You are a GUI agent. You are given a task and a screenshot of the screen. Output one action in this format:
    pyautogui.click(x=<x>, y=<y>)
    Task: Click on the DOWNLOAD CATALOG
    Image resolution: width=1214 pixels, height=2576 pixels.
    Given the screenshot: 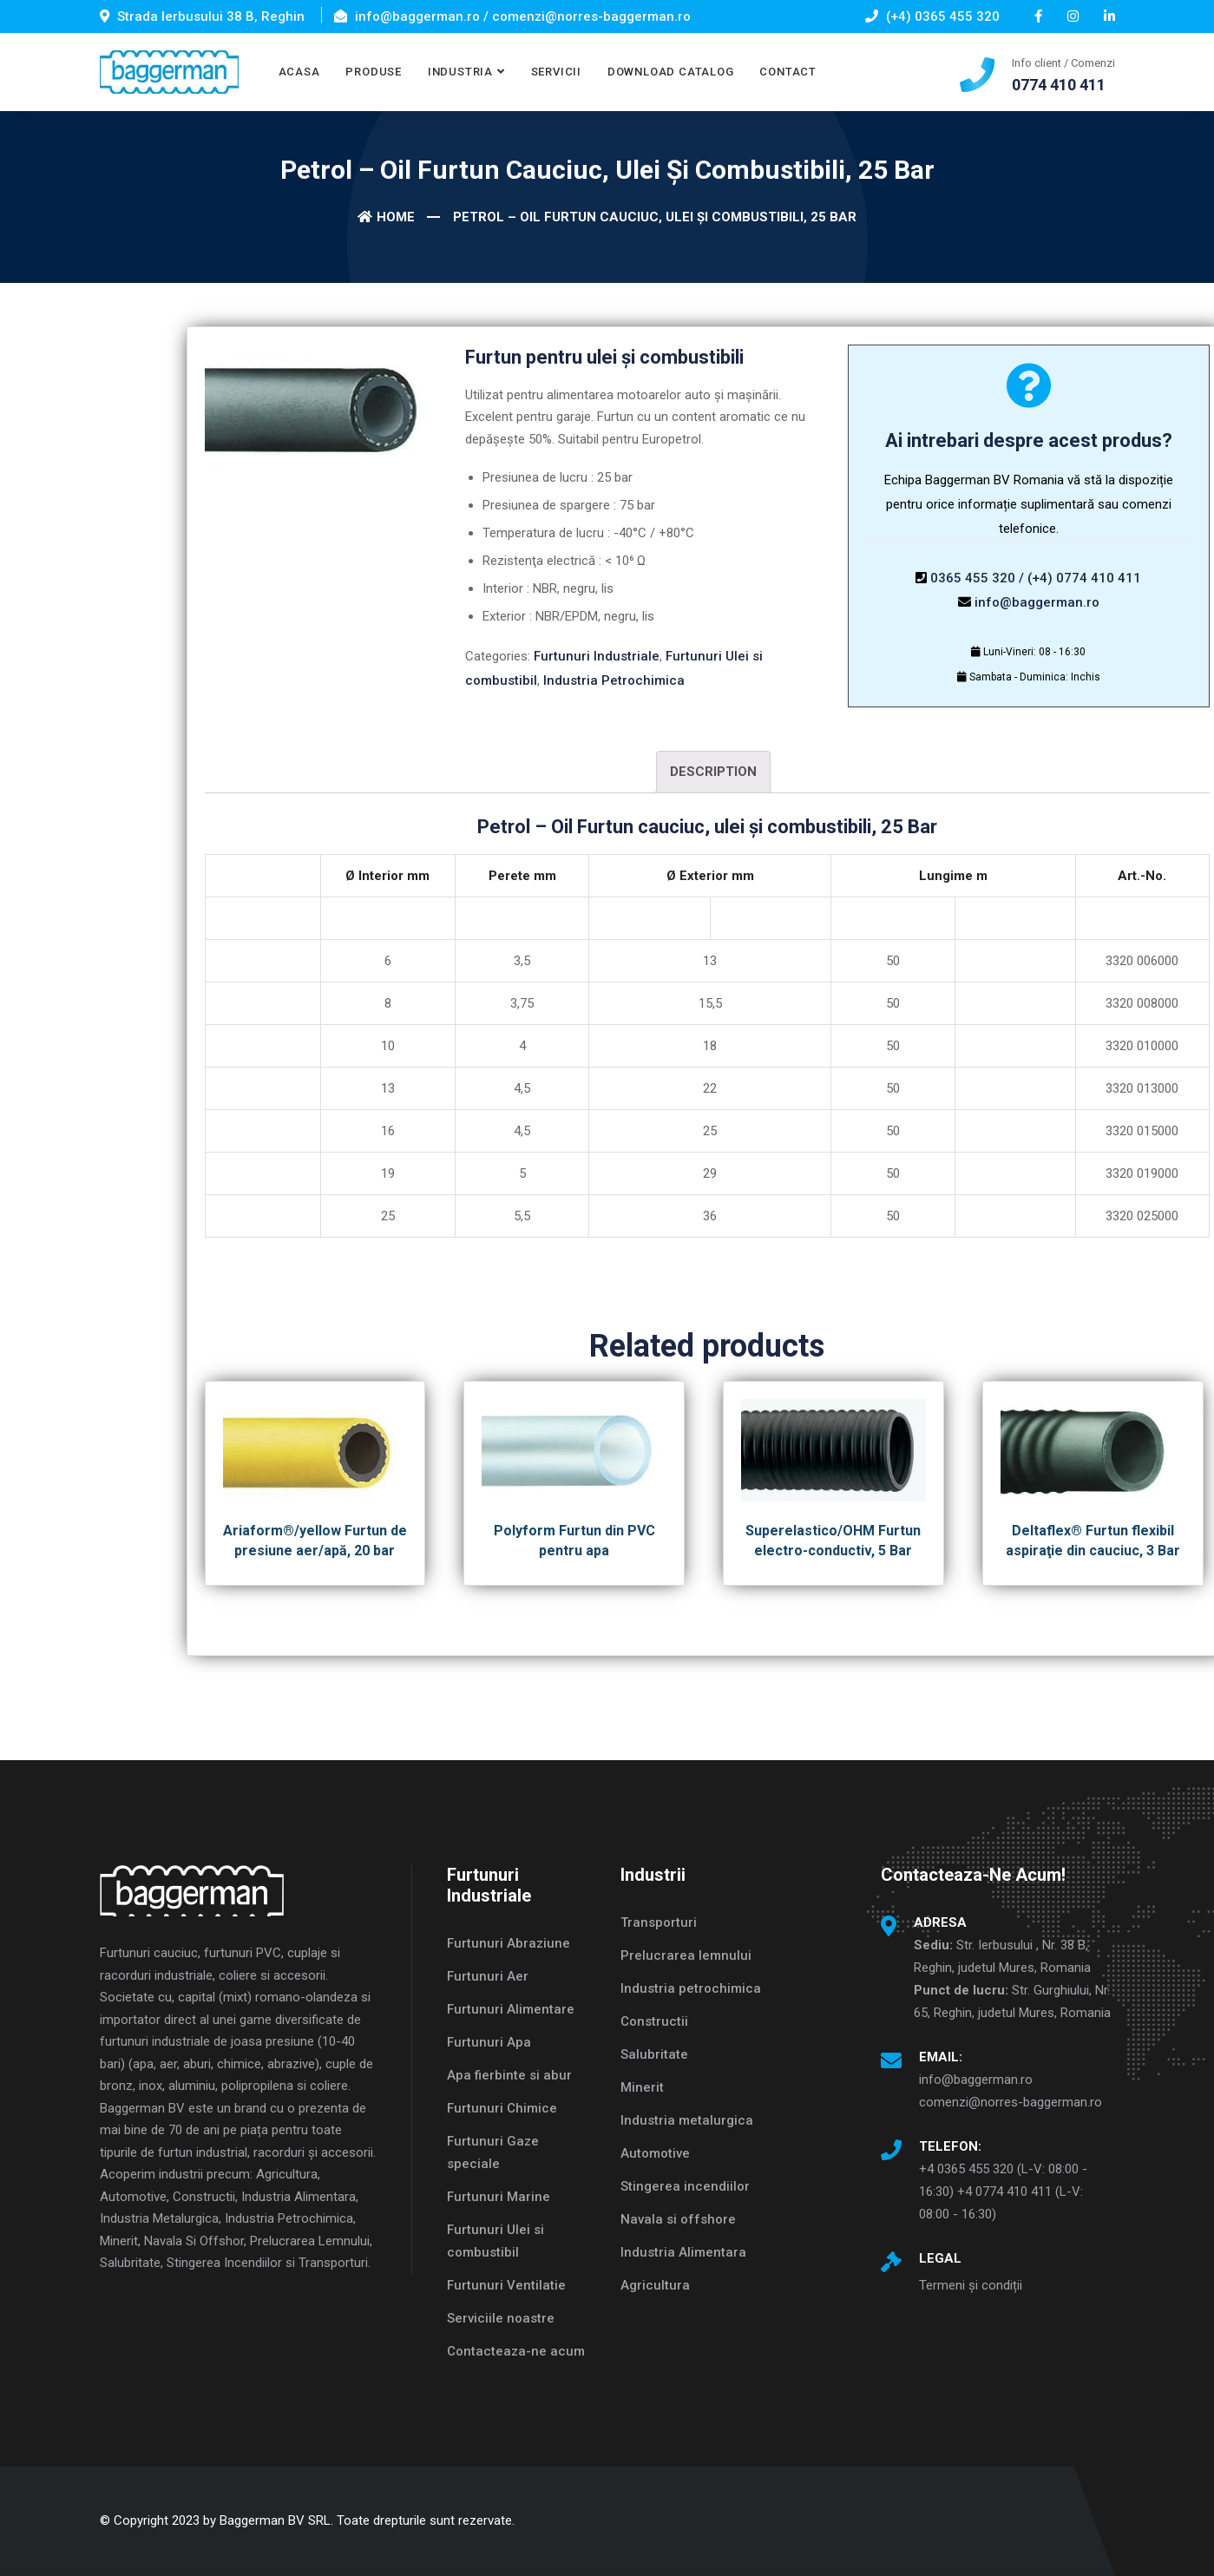 What is the action you would take?
    pyautogui.click(x=670, y=71)
    